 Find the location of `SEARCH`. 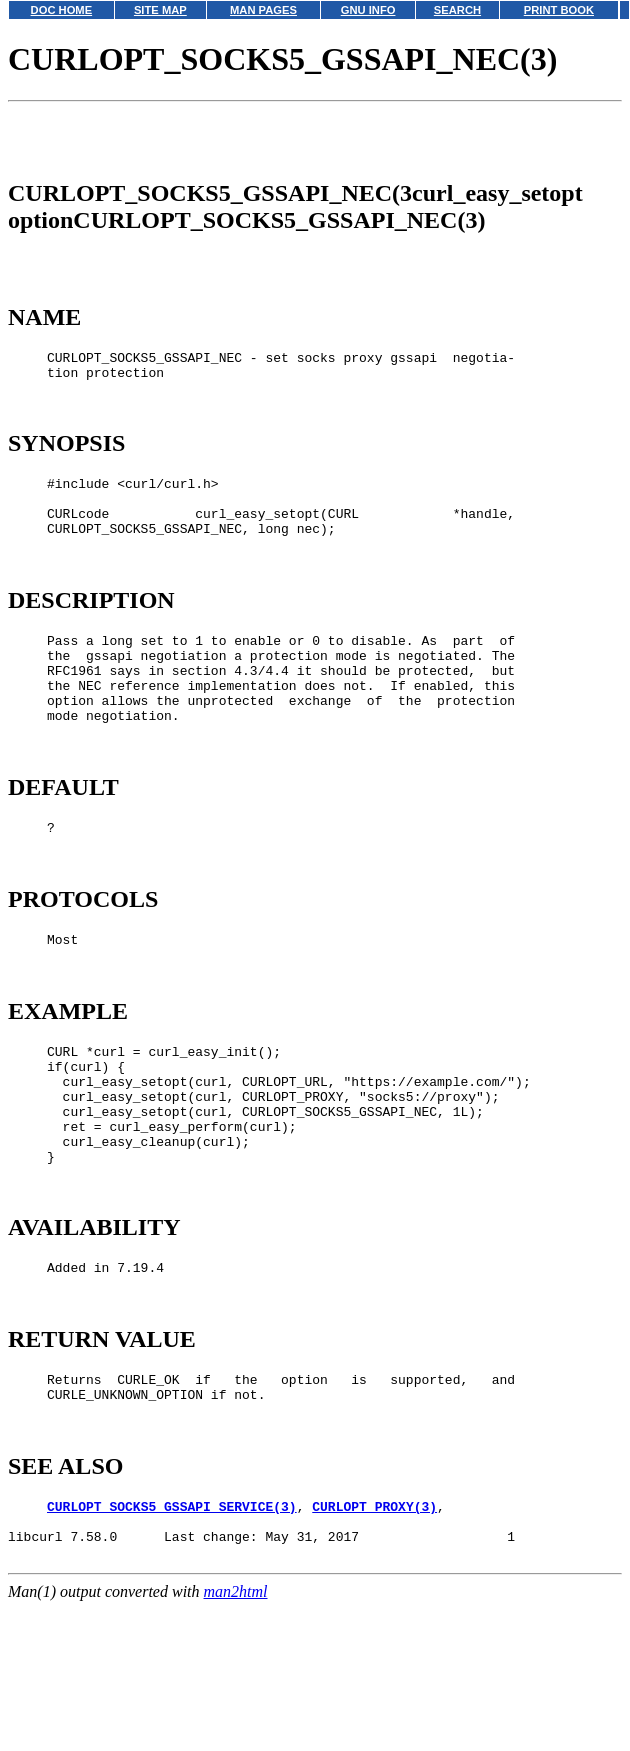

SEARCH is located at coordinates (457, 10).